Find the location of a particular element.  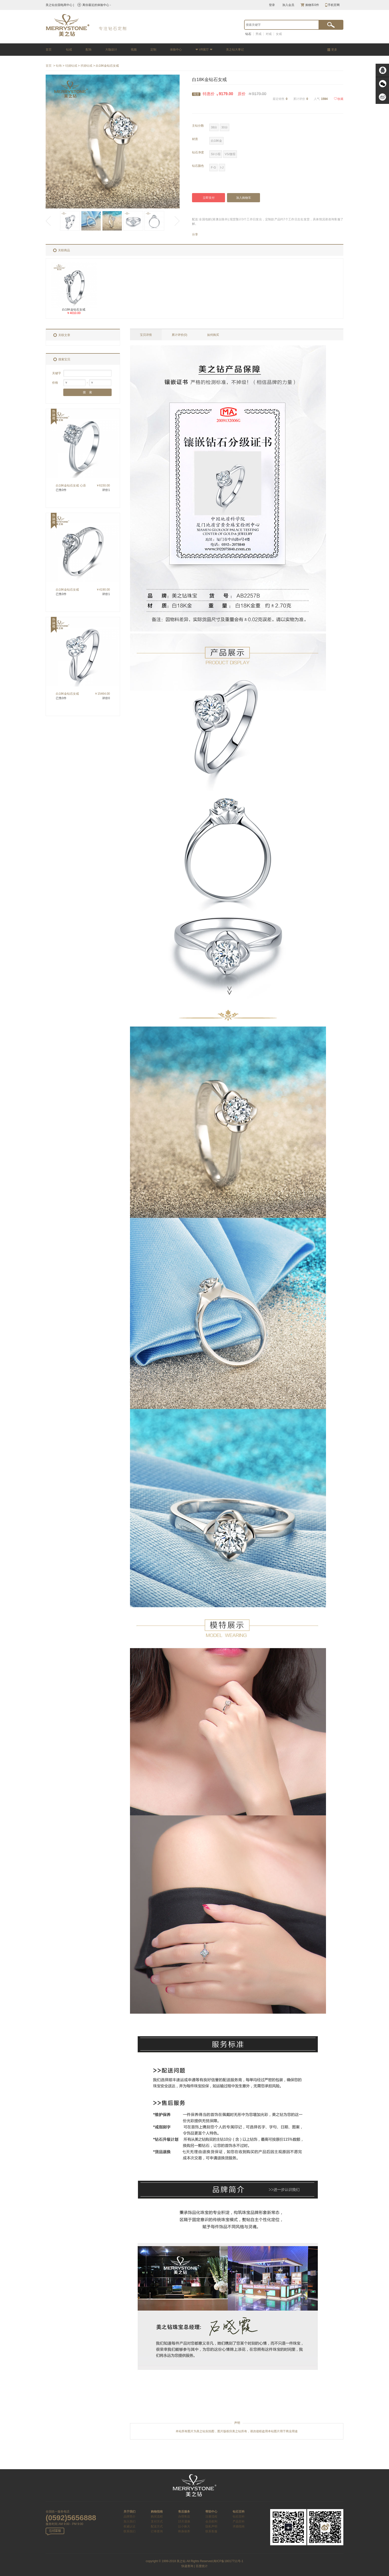

加入购物车 is located at coordinates (243, 198).